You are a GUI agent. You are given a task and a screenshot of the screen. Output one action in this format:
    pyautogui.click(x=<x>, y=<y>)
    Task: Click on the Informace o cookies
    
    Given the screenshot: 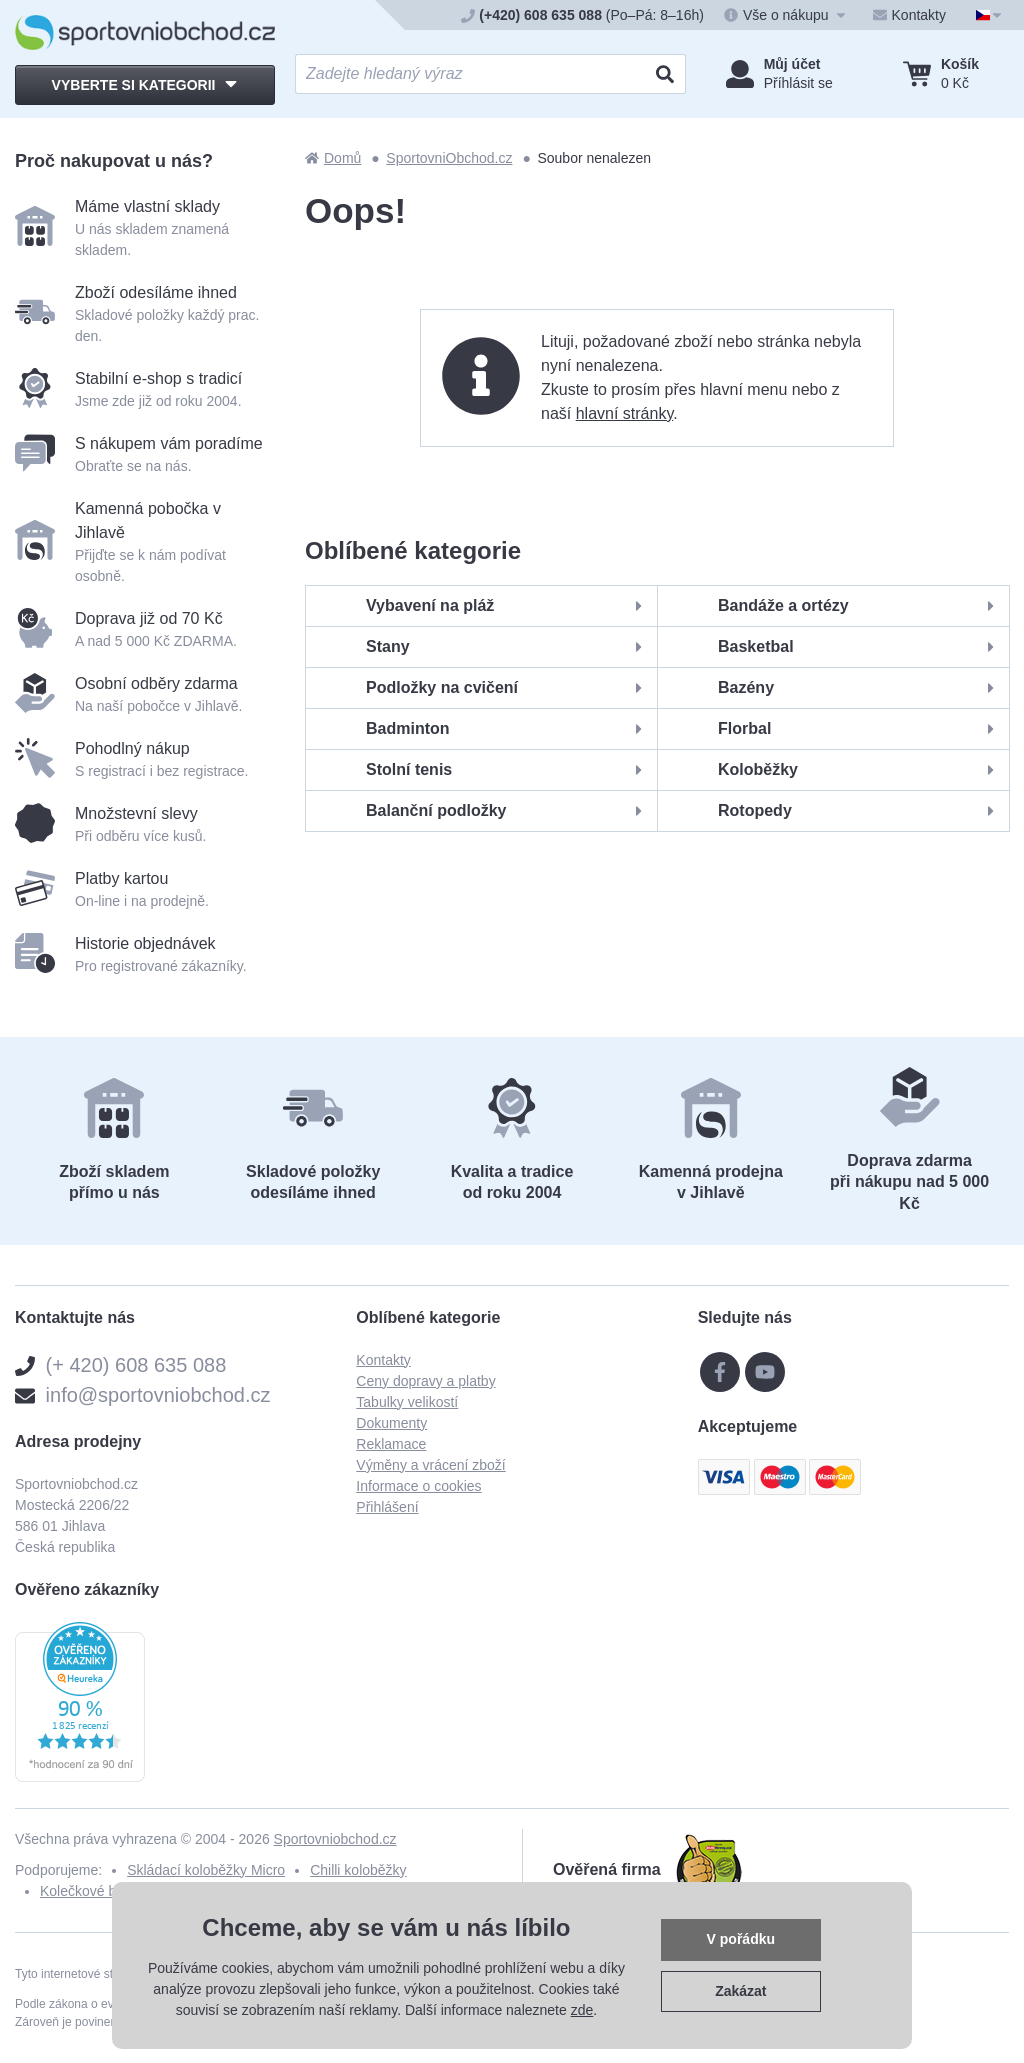 What is the action you would take?
    pyautogui.click(x=418, y=1486)
    